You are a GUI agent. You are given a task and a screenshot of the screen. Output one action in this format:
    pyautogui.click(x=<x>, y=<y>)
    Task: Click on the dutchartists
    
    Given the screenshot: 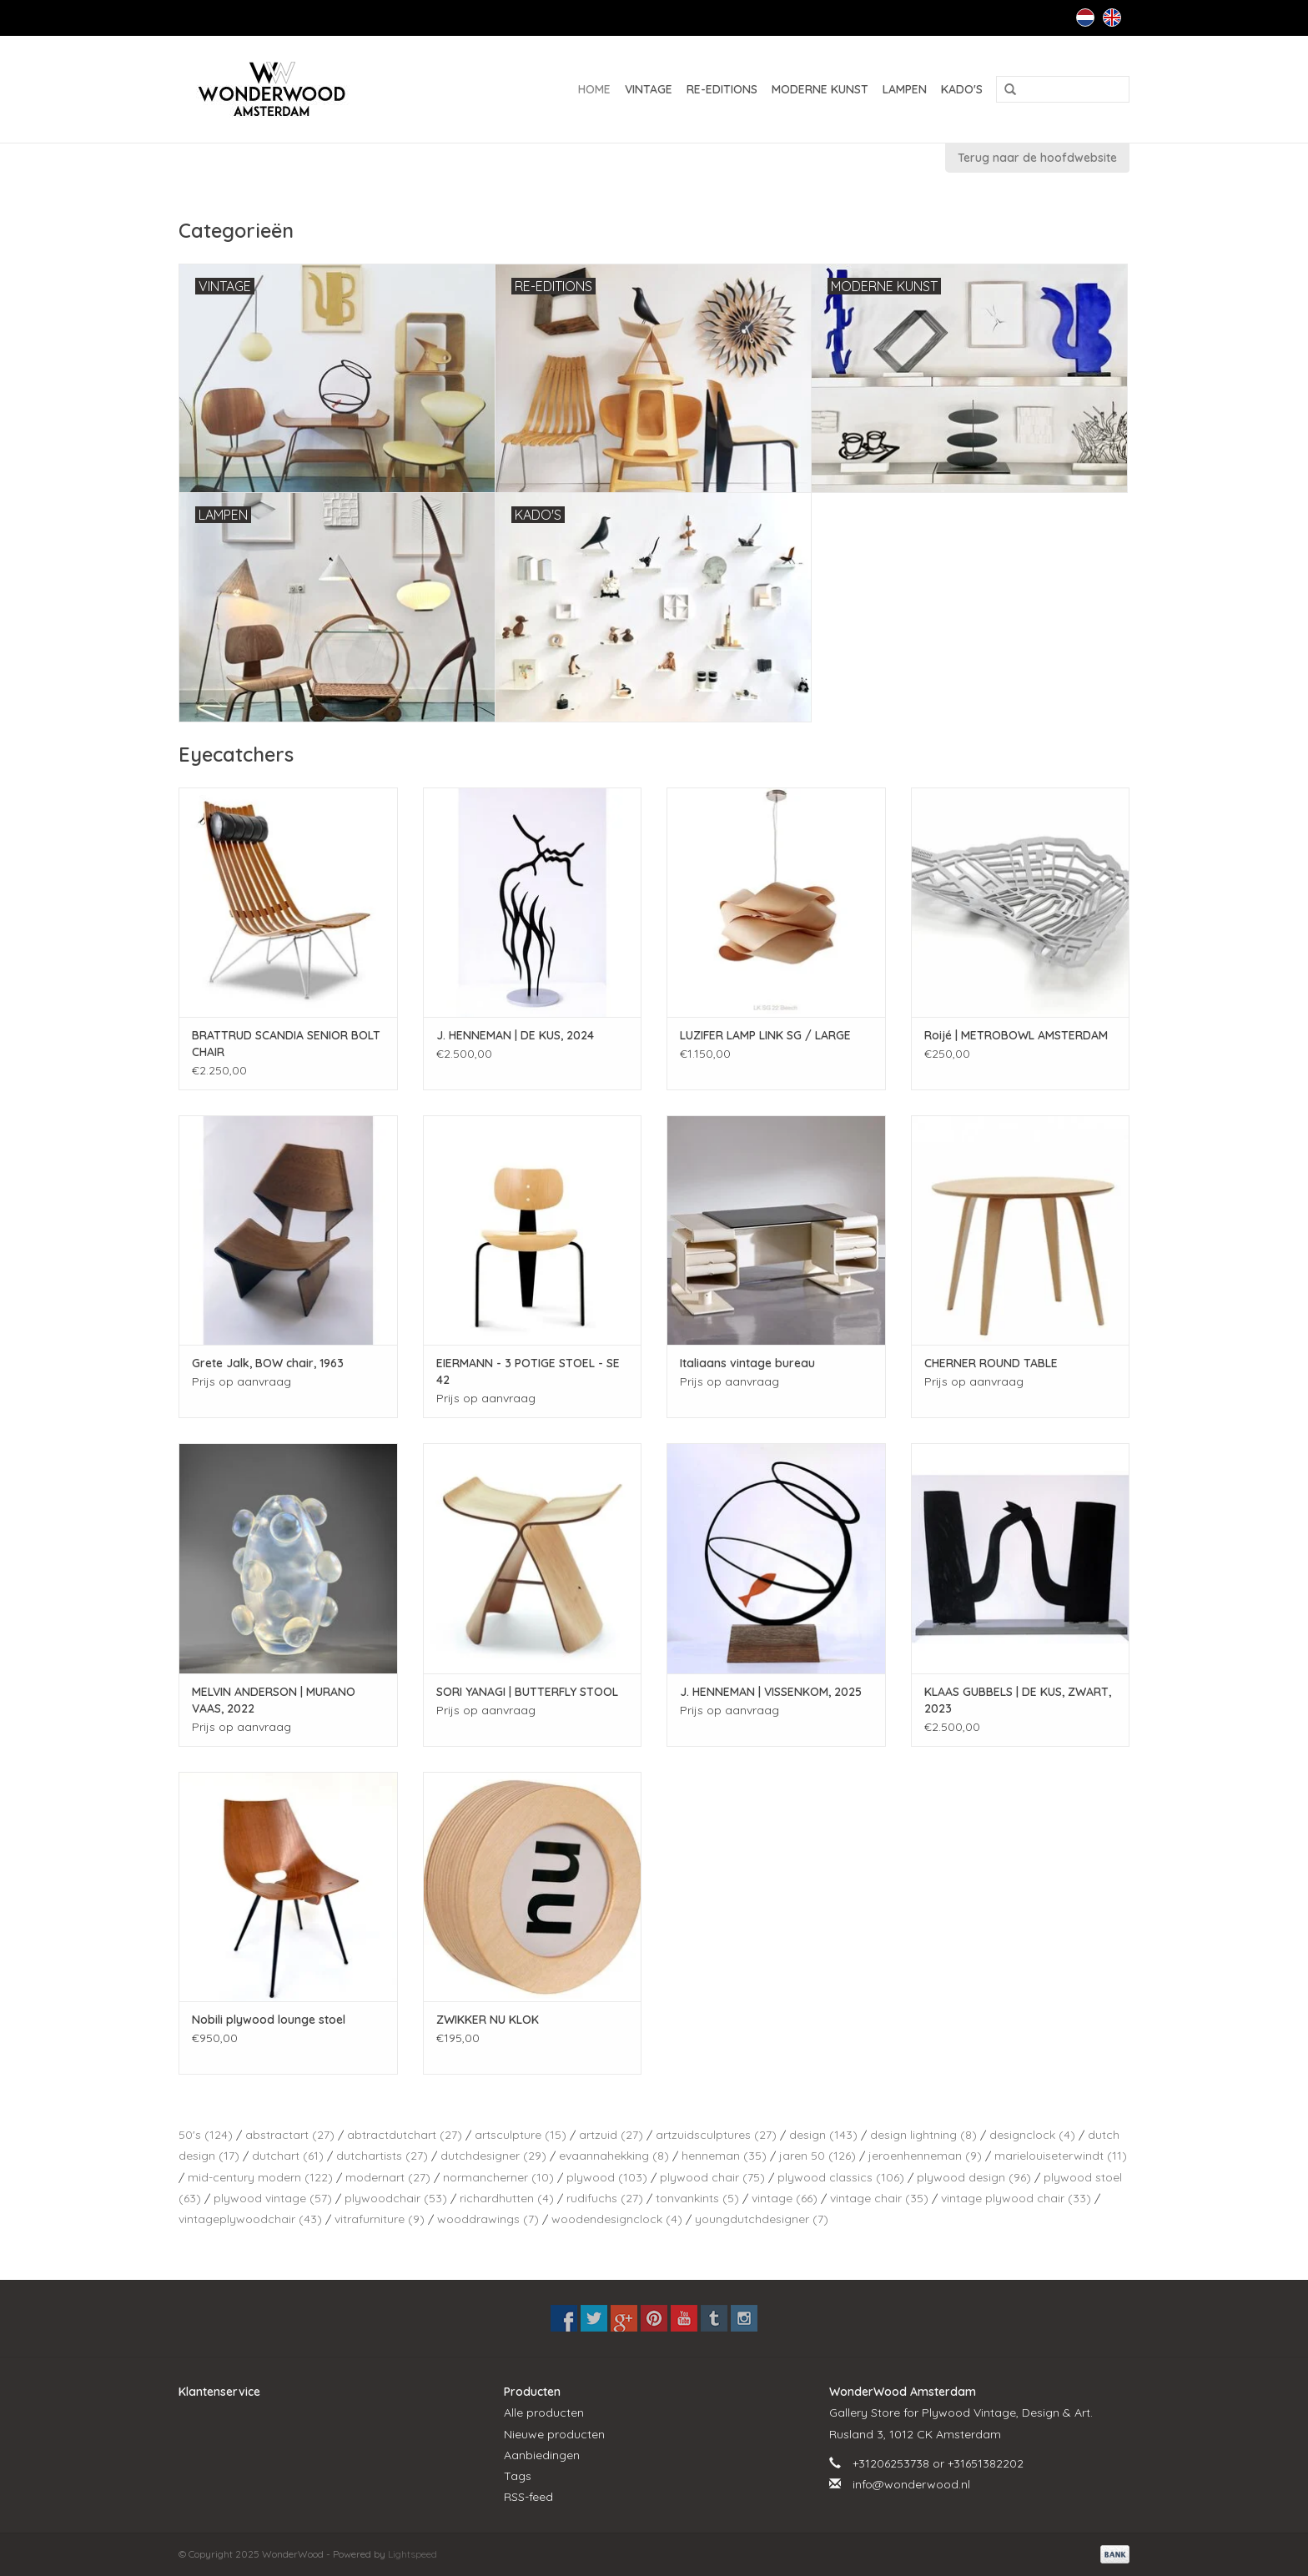 What is the action you would take?
    pyautogui.click(x=382, y=2155)
    